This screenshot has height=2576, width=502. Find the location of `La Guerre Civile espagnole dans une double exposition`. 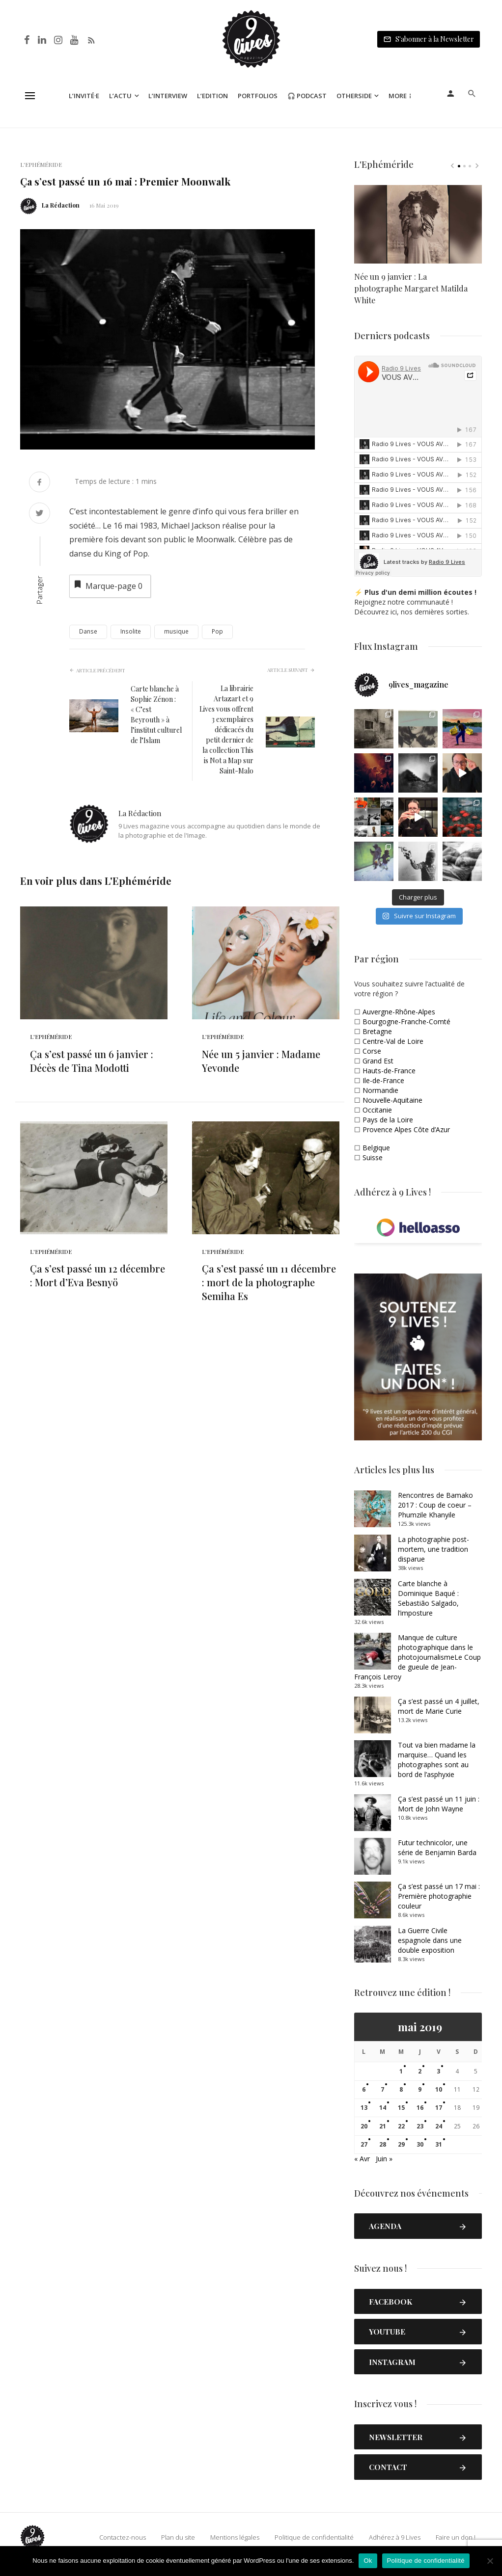

La Guerre Civile espagnole dans une double exposition is located at coordinates (430, 1940).